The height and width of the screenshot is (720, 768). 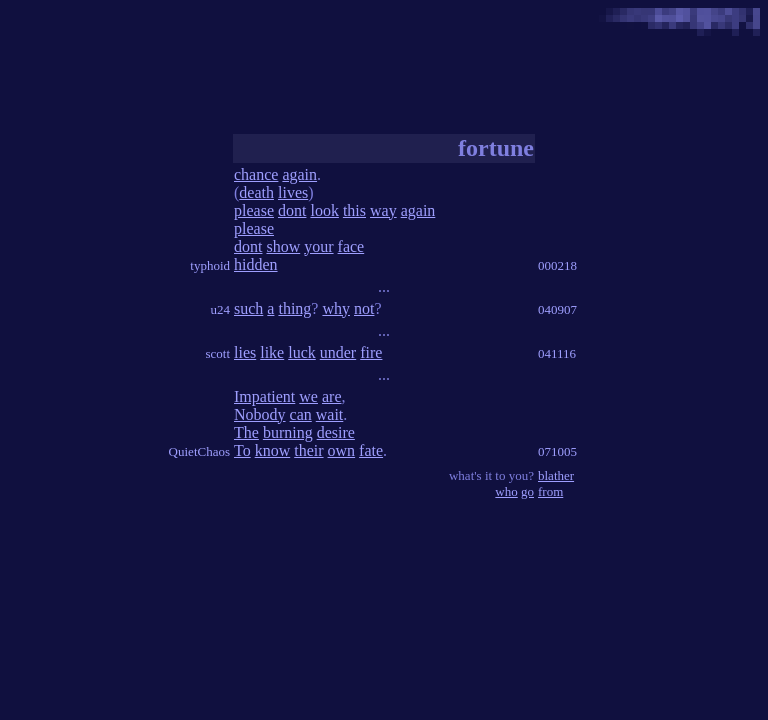 What do you see at coordinates (292, 210) in the screenshot?
I see `dont` at bounding box center [292, 210].